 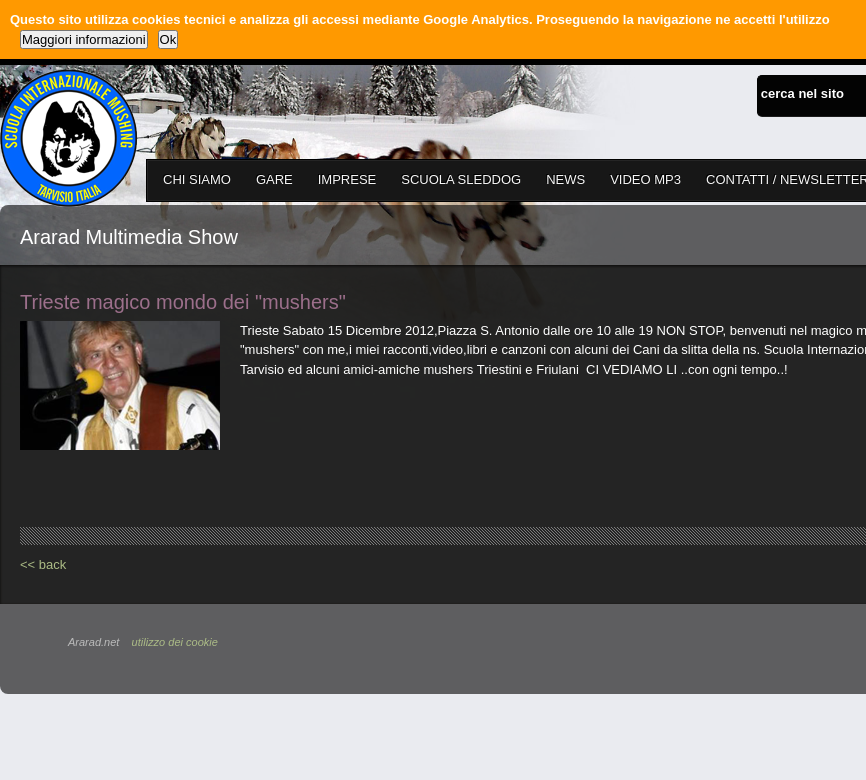 I want to click on utilizzo dei cookie, so click(x=175, y=642).